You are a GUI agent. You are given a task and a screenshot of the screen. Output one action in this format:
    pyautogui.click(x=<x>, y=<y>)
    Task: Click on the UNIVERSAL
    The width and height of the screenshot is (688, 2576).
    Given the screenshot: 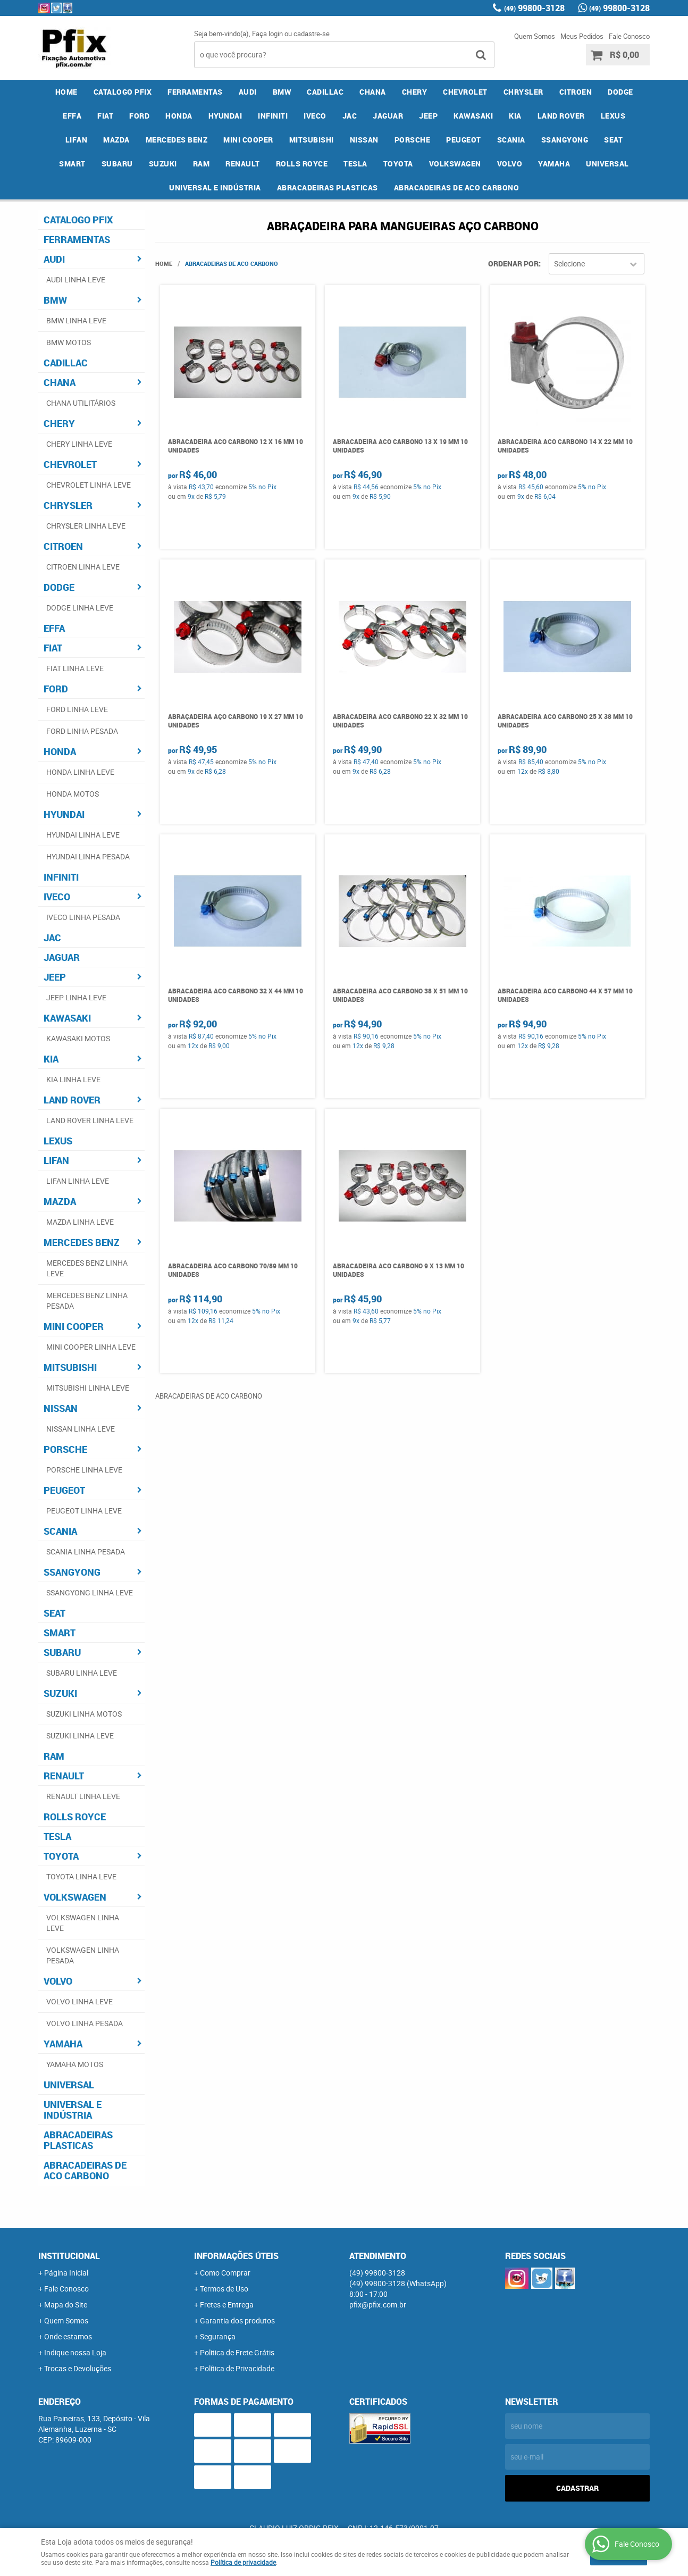 What is the action you would take?
    pyautogui.click(x=607, y=163)
    